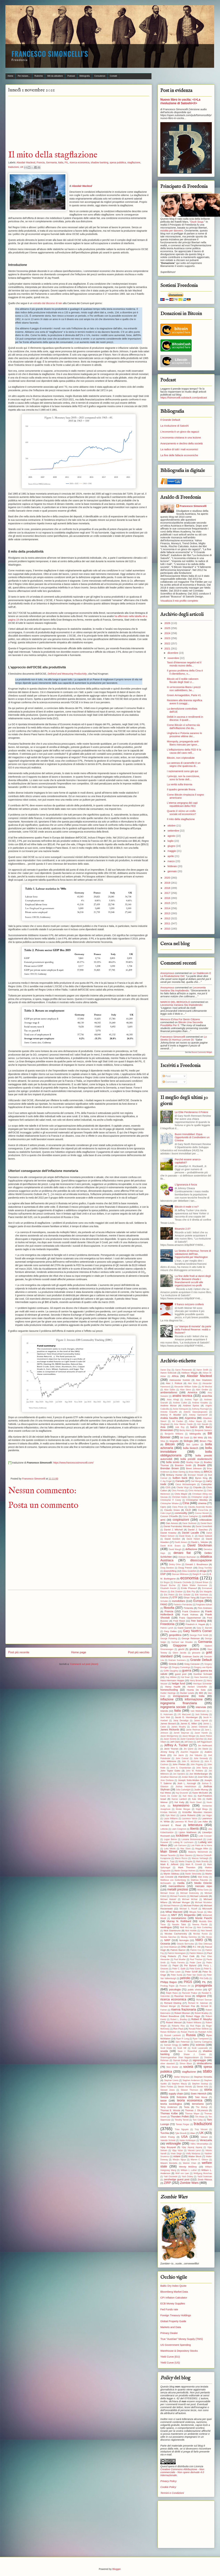  Describe the element at coordinates (196, 1653) in the screenshot. I see `glossario` at that location.